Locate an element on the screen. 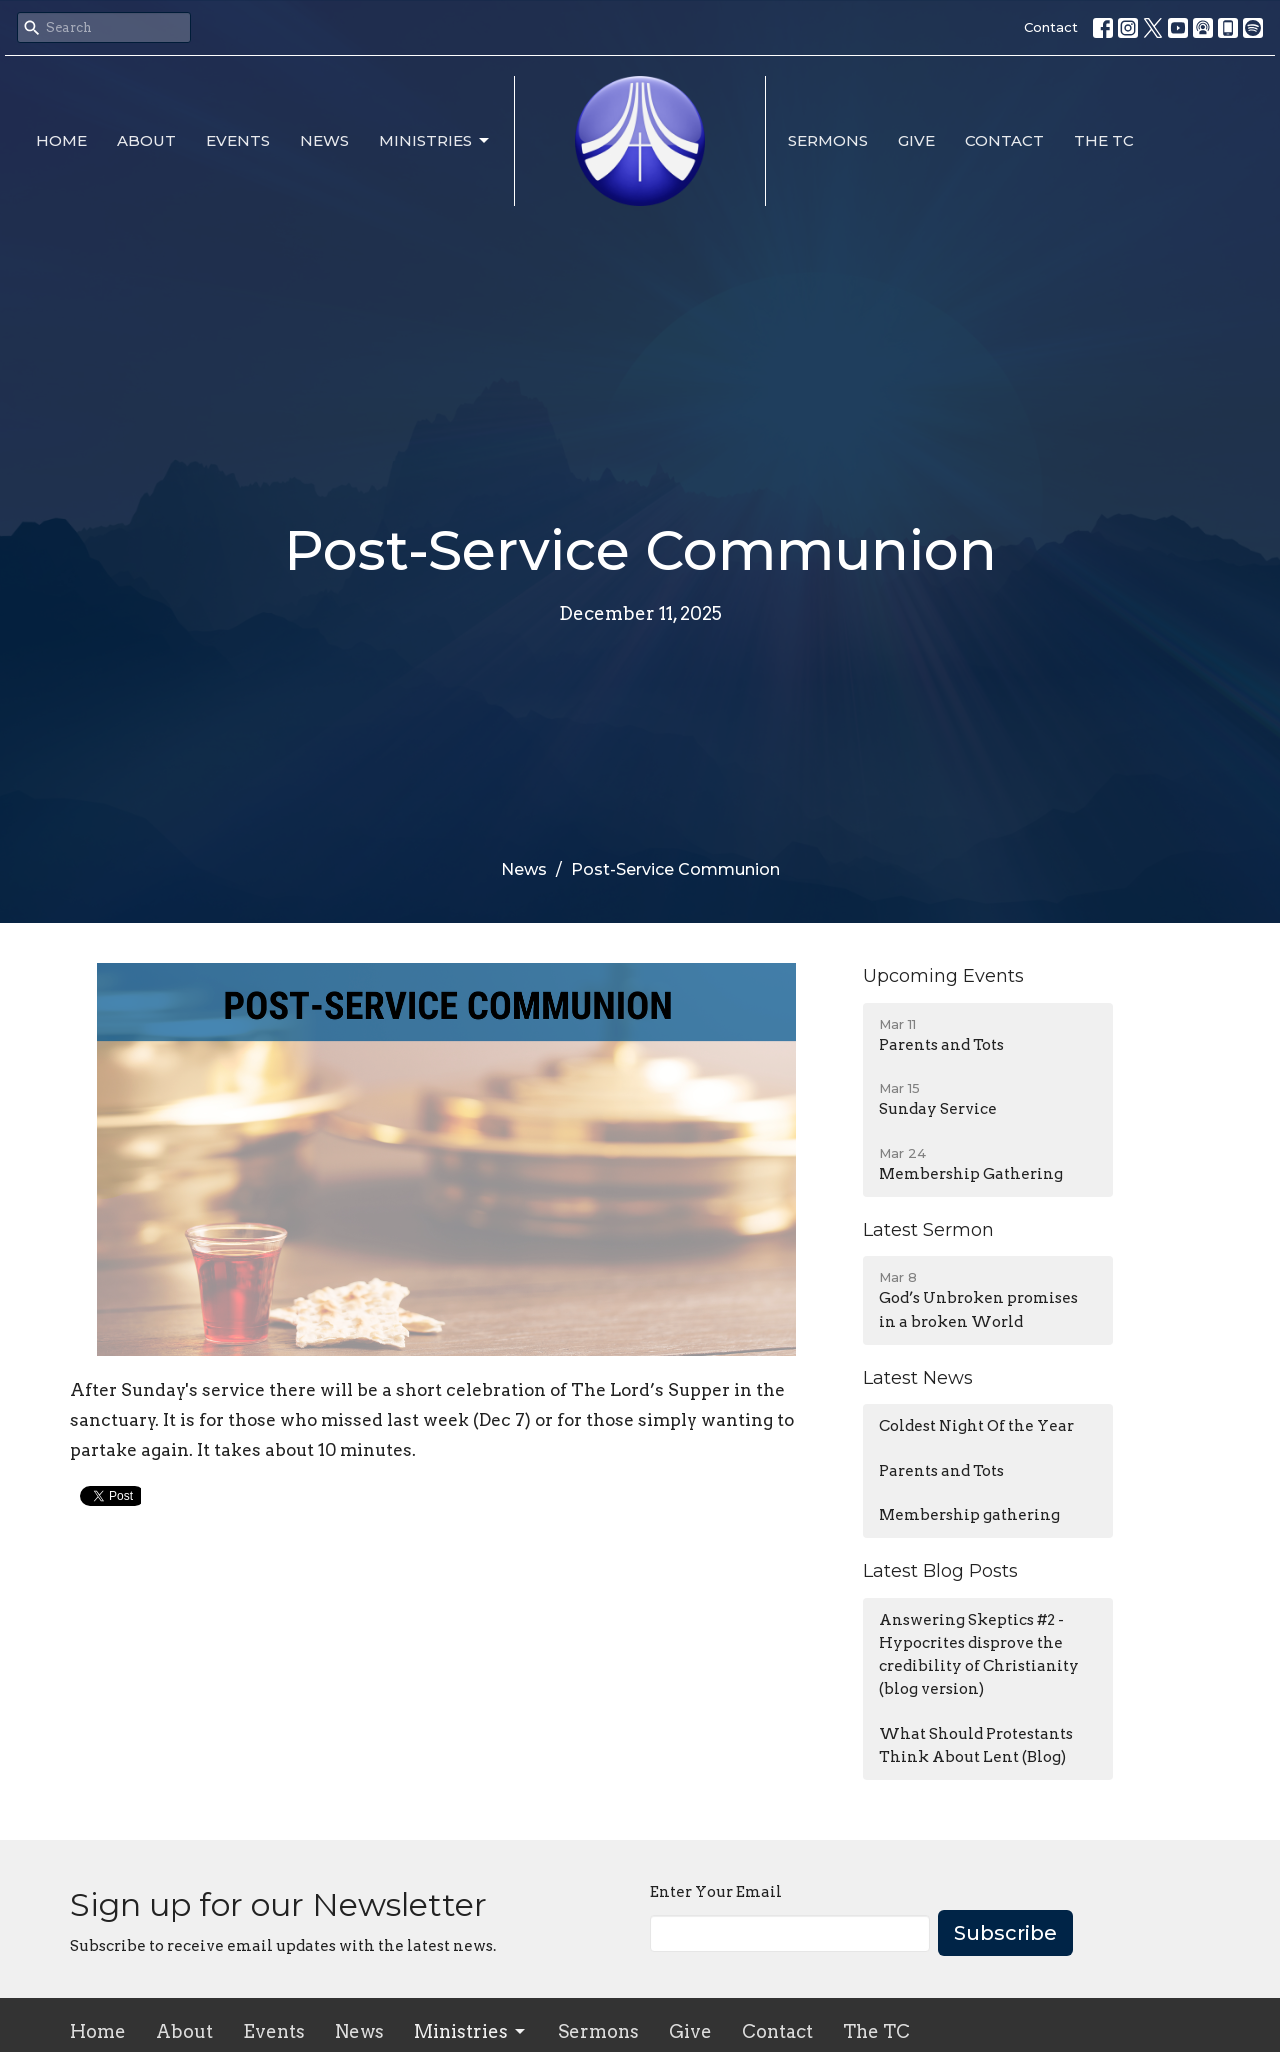 Image resolution: width=1280 pixels, height=2052 pixels. Sermons is located at coordinates (828, 140).